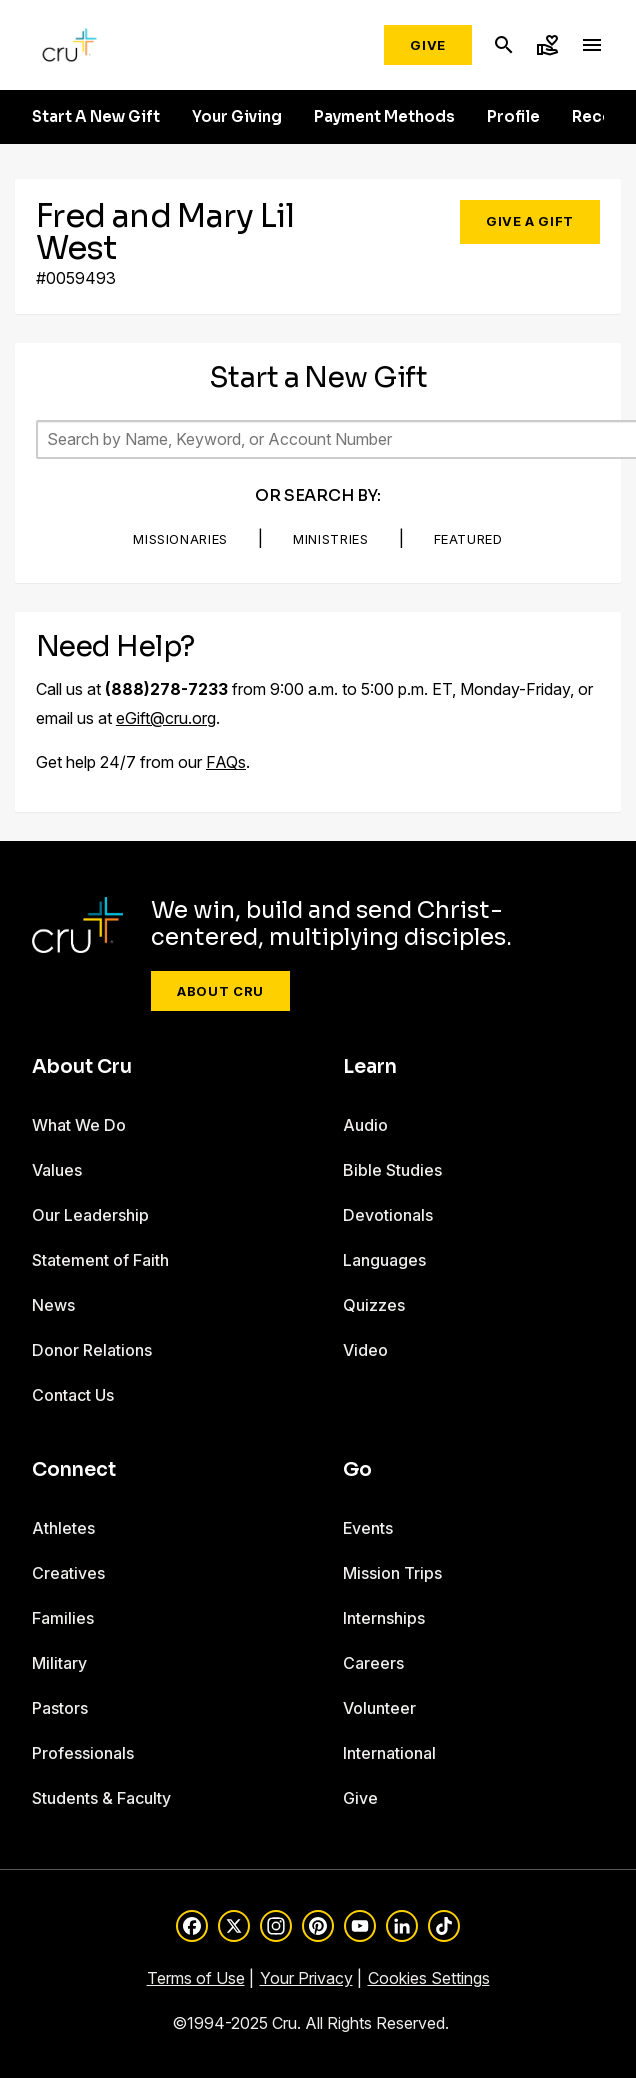 The height and width of the screenshot is (2078, 636). Describe the element at coordinates (237, 117) in the screenshot. I see `Your Giving` at that location.